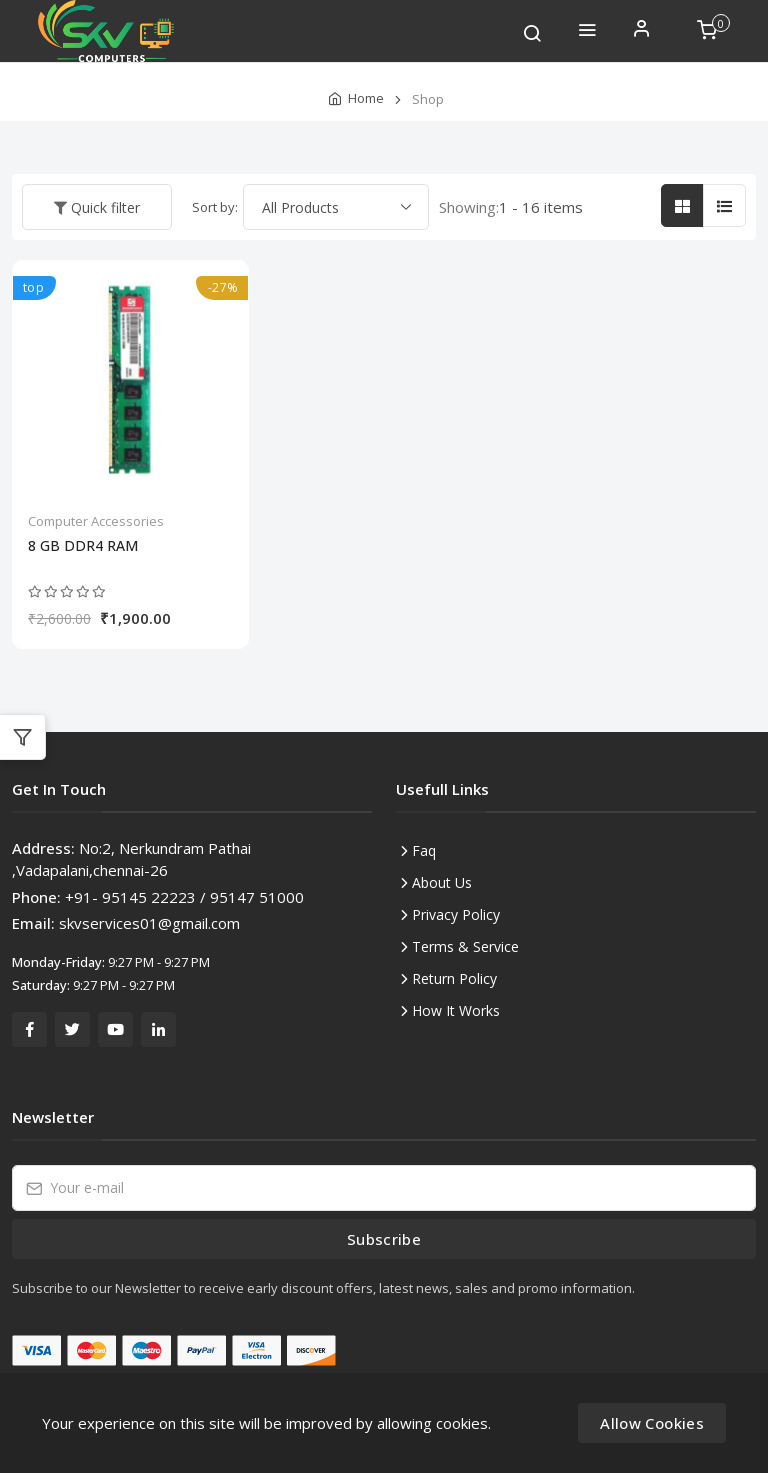  I want to click on 8 GB DDR4 RAM, so click(83, 546).